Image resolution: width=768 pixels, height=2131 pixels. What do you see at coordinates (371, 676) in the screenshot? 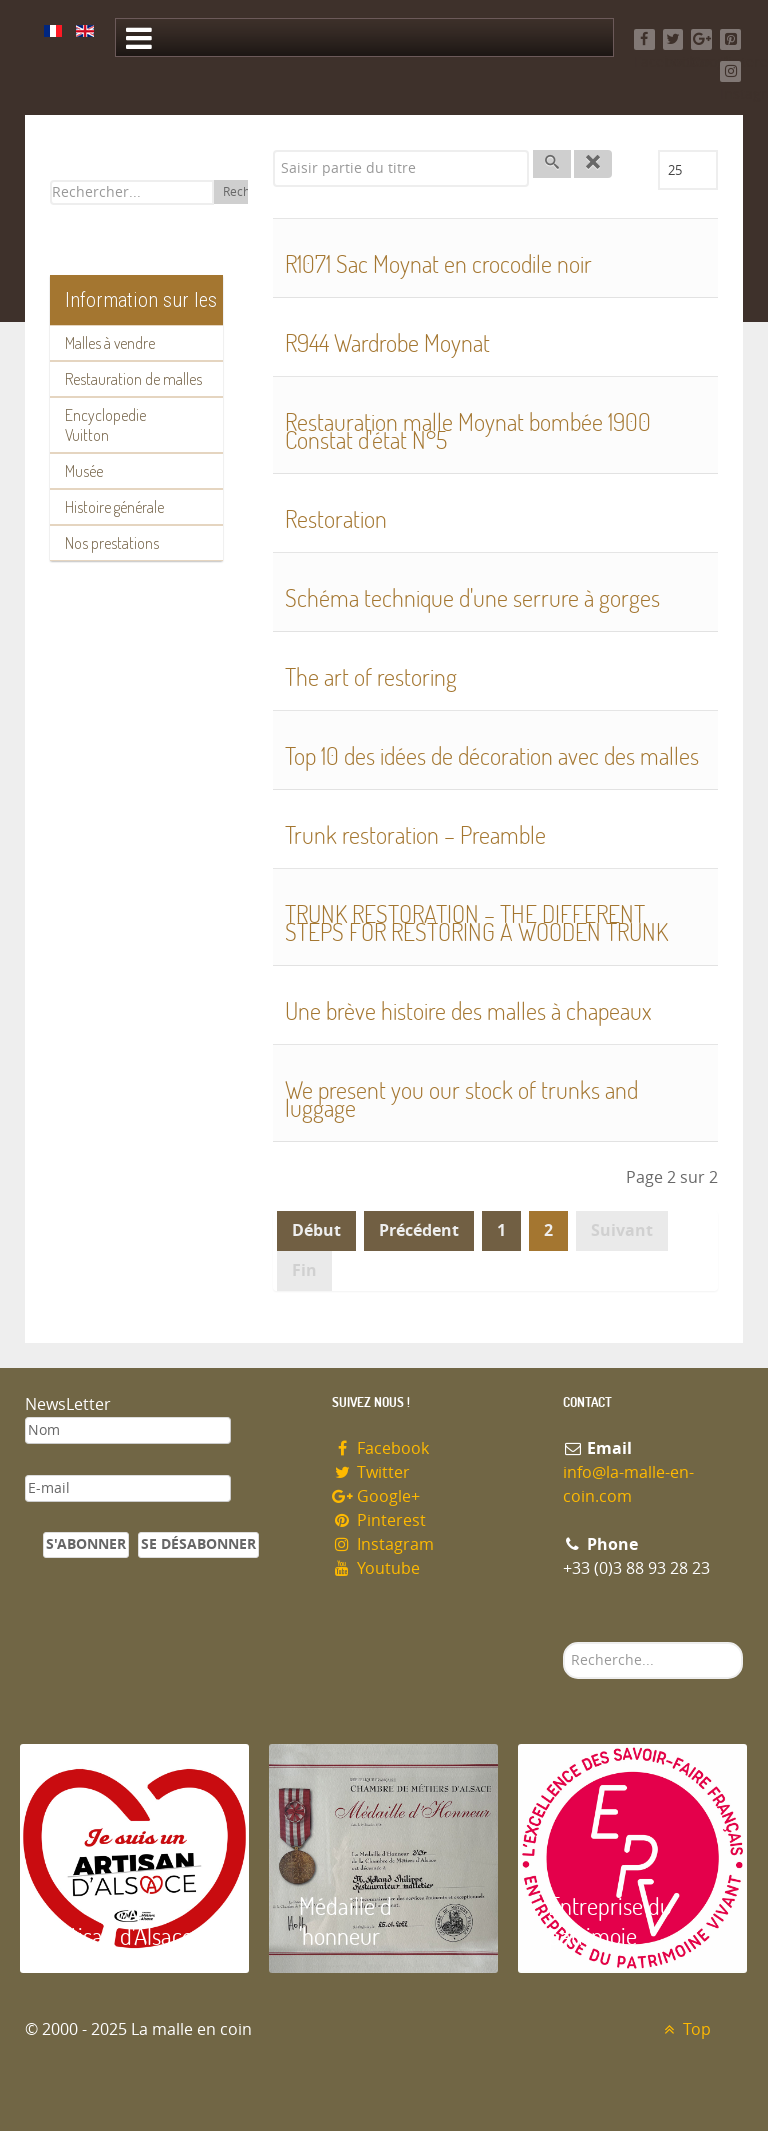
I see `The art of restoring` at bounding box center [371, 676].